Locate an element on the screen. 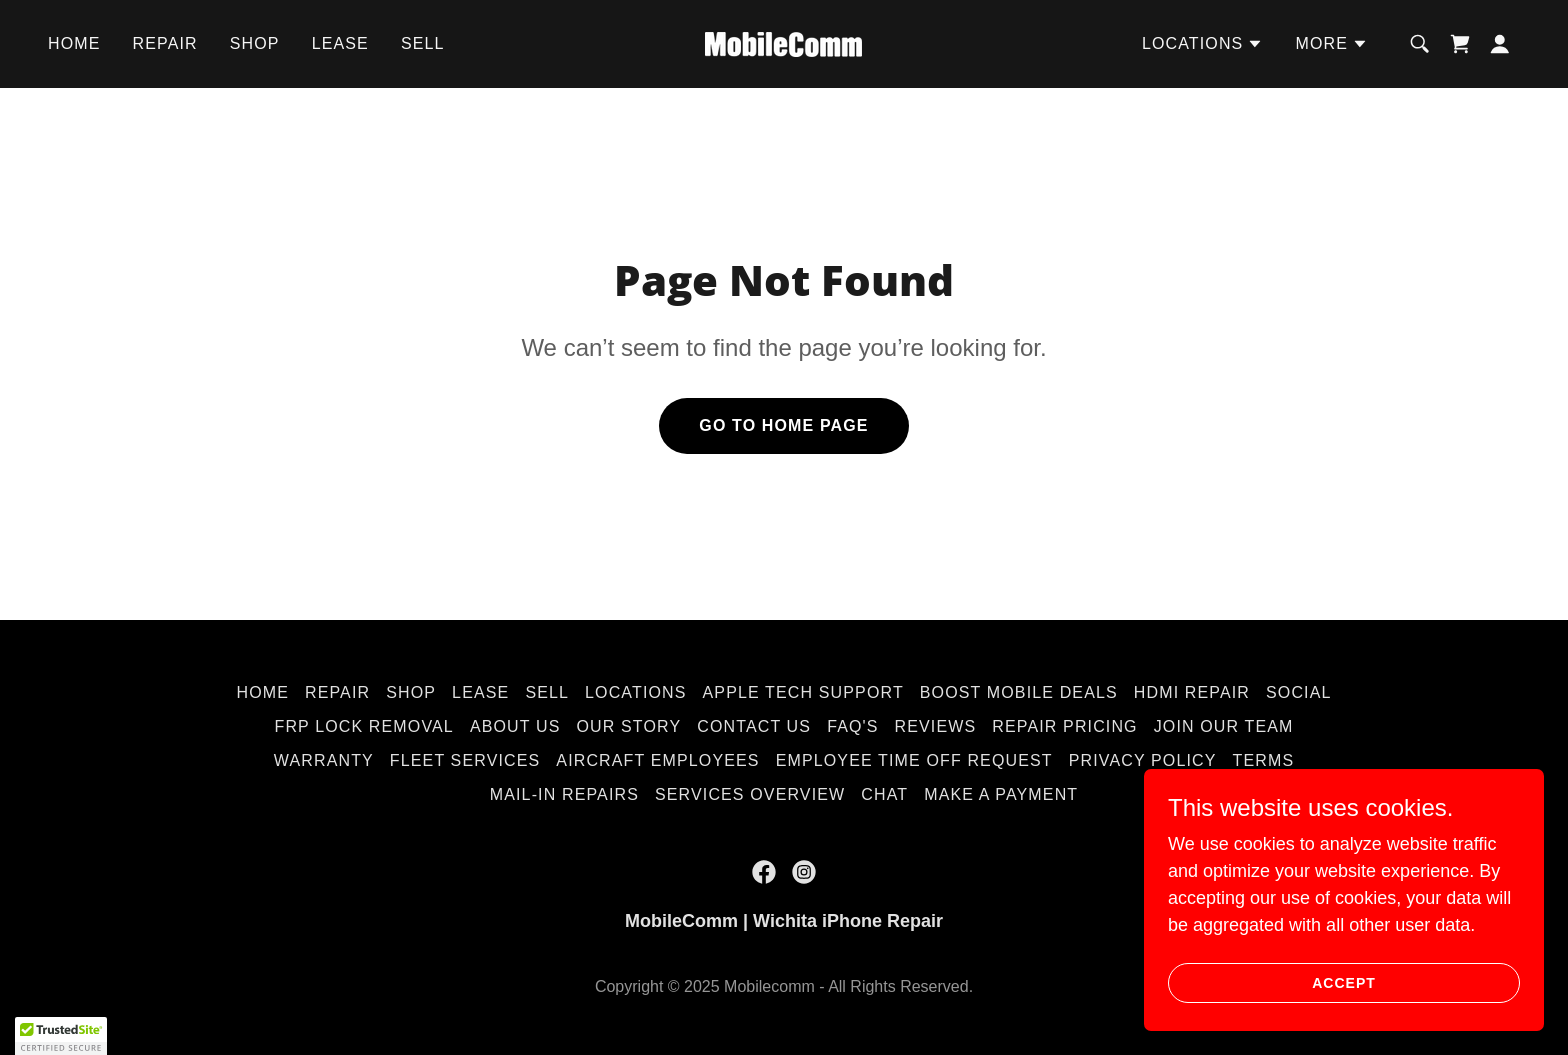 This screenshot has width=1568, height=1055. Shop [link] is located at coordinates (255, 43).